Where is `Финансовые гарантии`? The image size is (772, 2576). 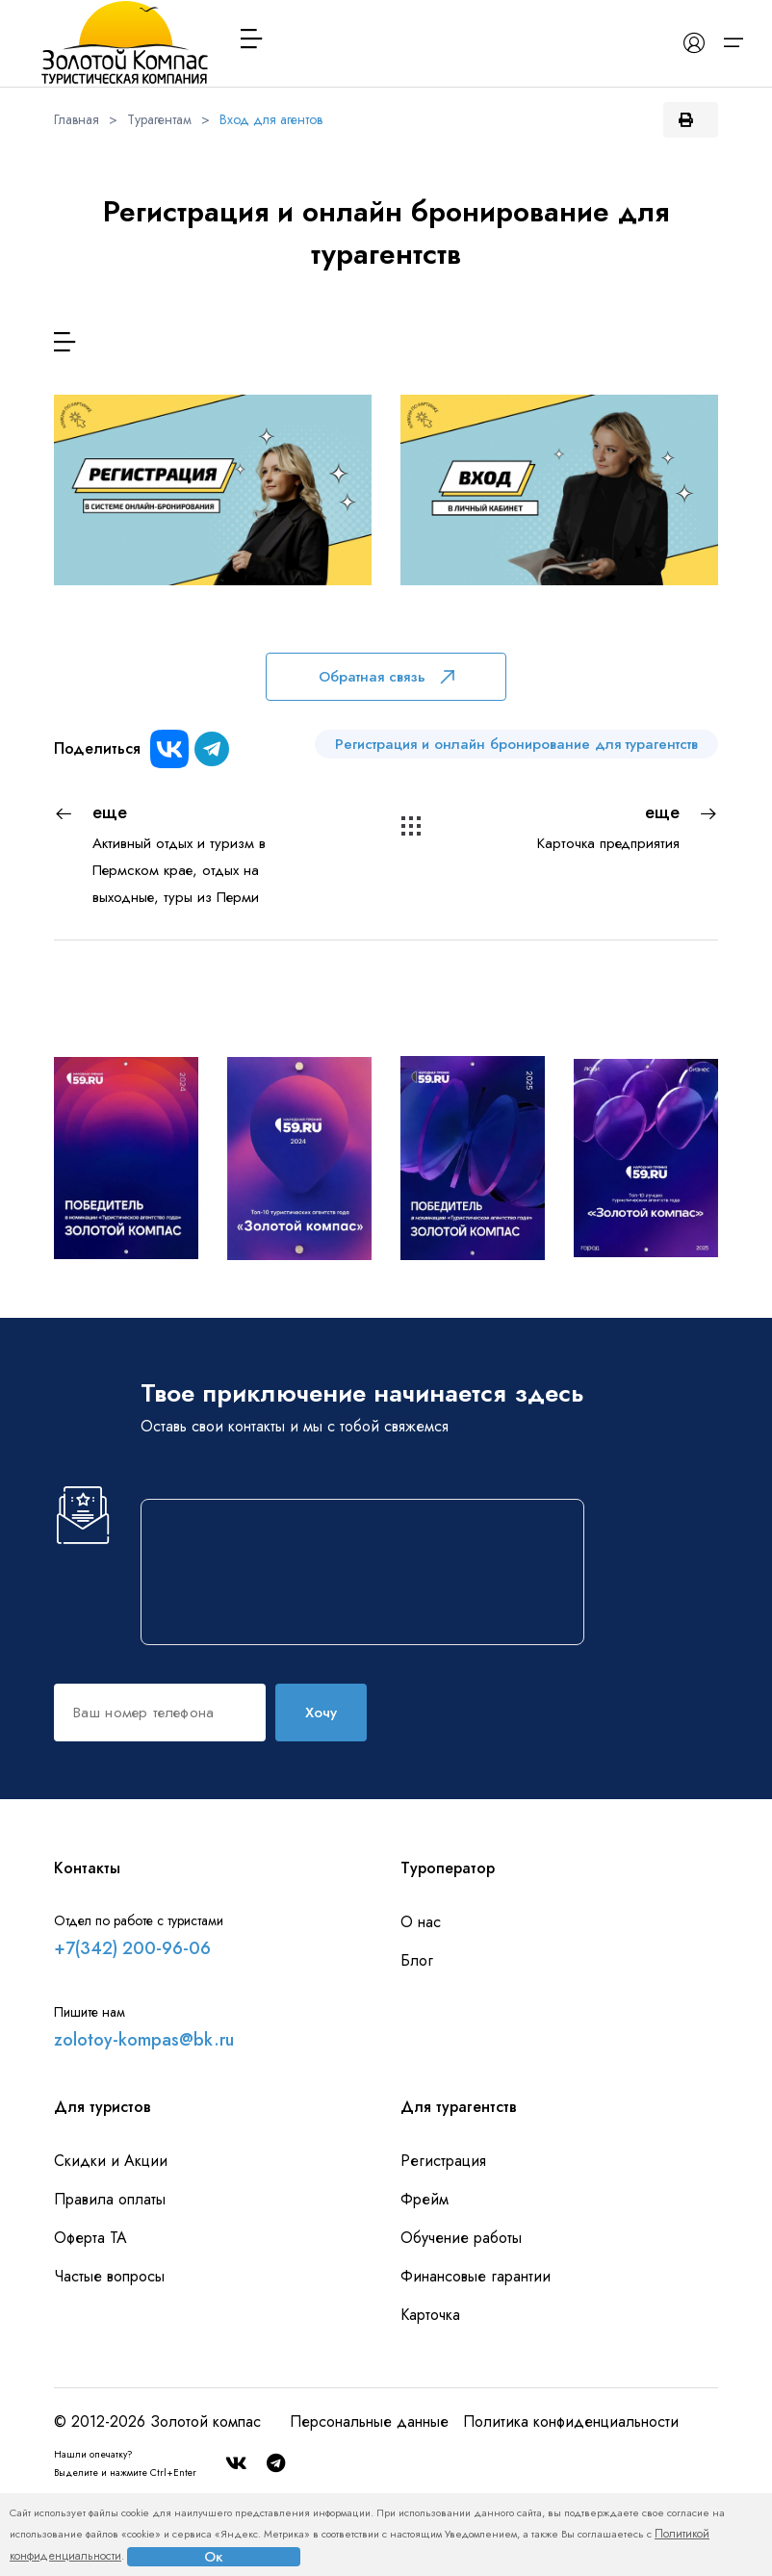 Финансовые гарантии is located at coordinates (475, 2276).